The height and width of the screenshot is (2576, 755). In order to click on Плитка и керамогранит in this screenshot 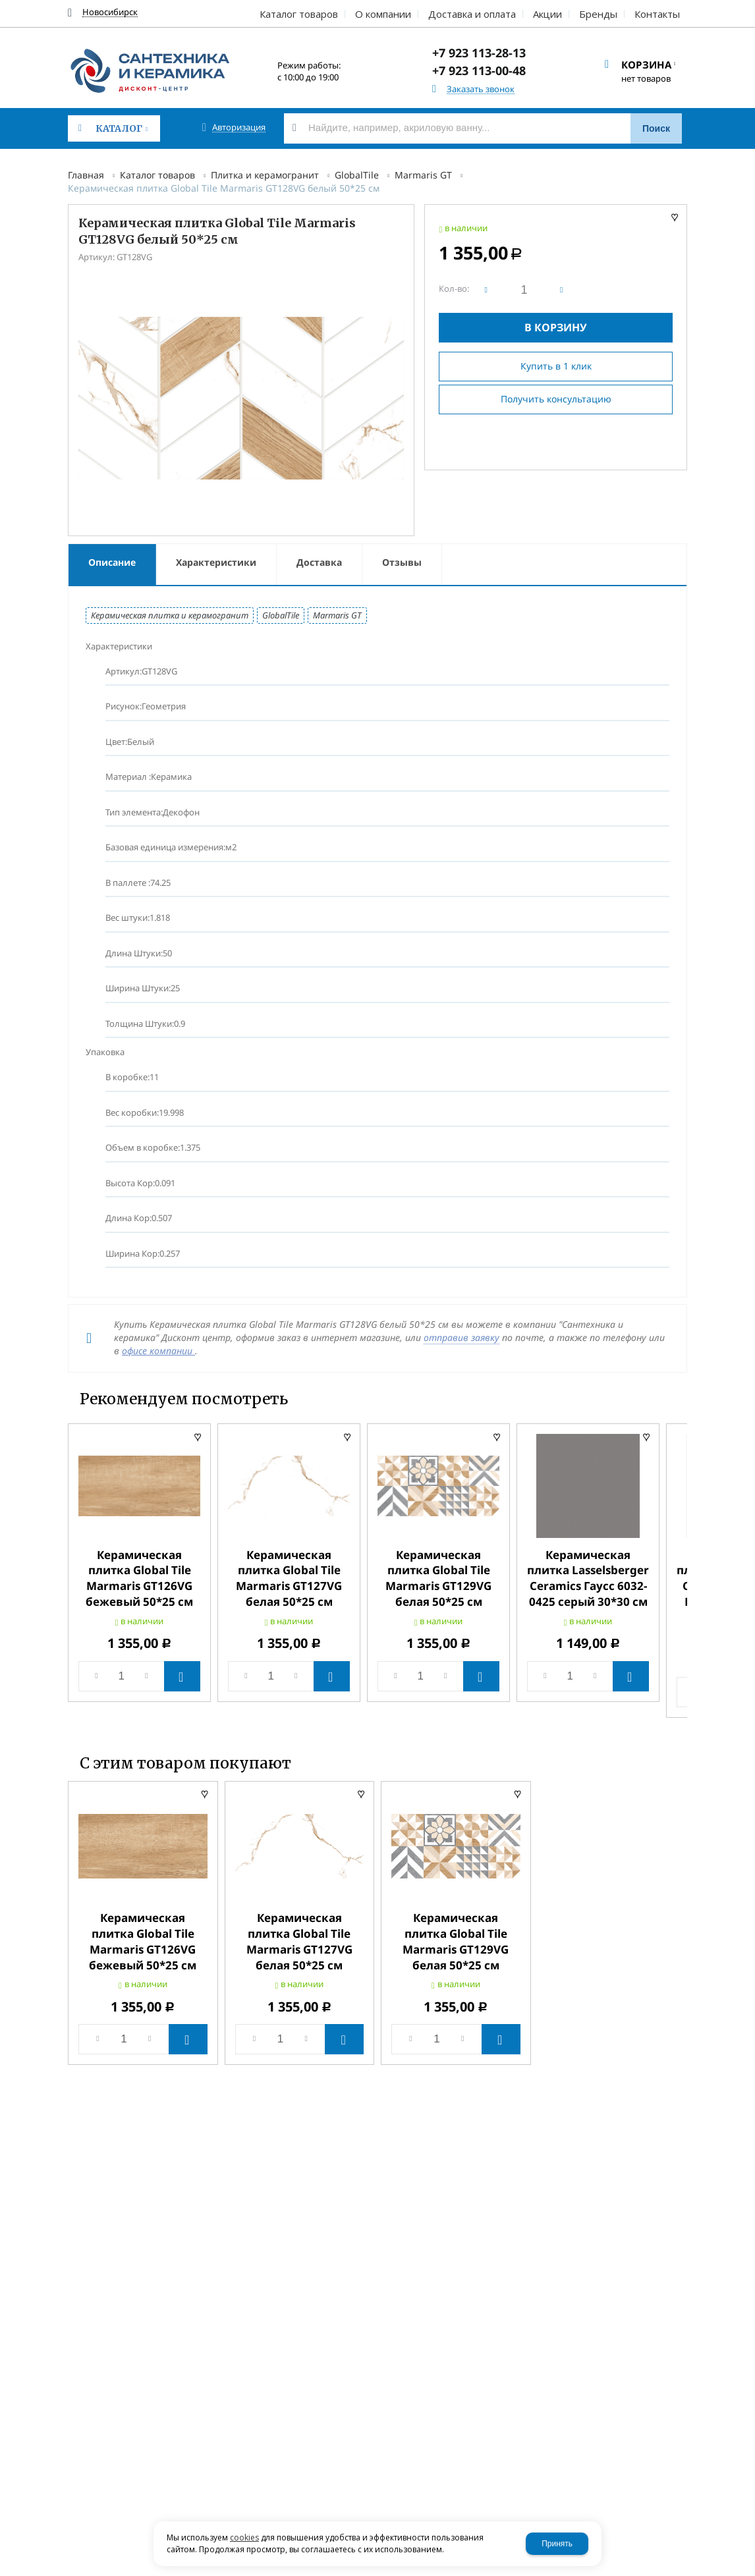, I will do `click(265, 175)`.